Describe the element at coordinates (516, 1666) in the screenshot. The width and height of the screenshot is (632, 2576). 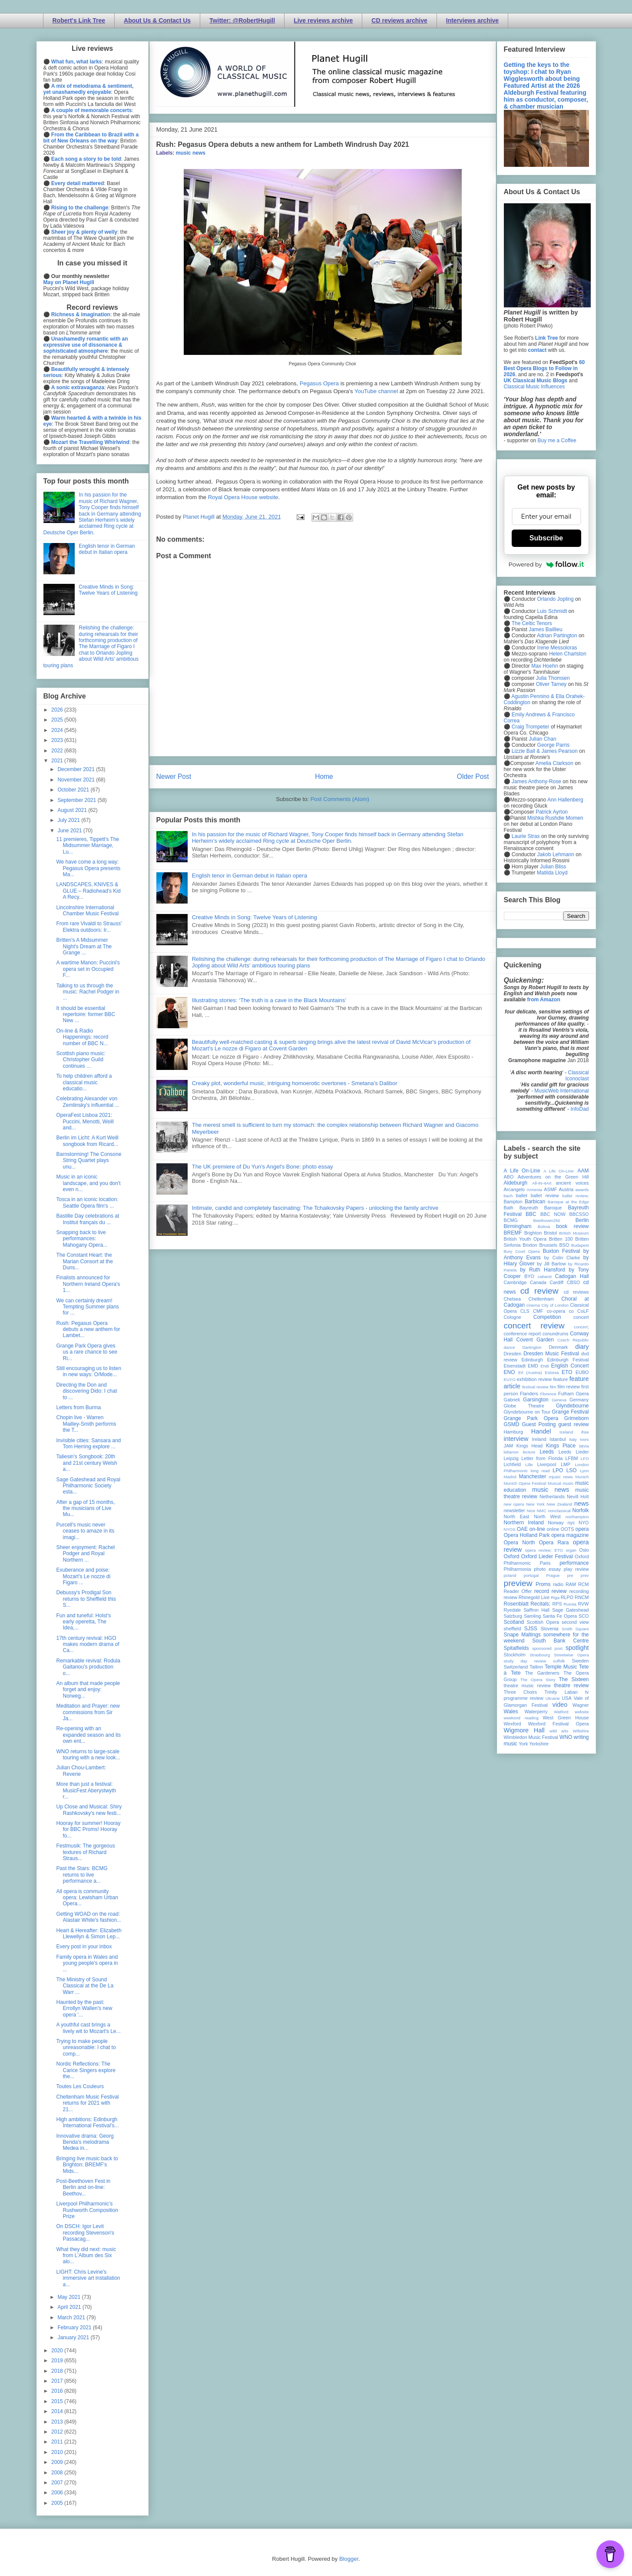
I see `Switzerland` at that location.